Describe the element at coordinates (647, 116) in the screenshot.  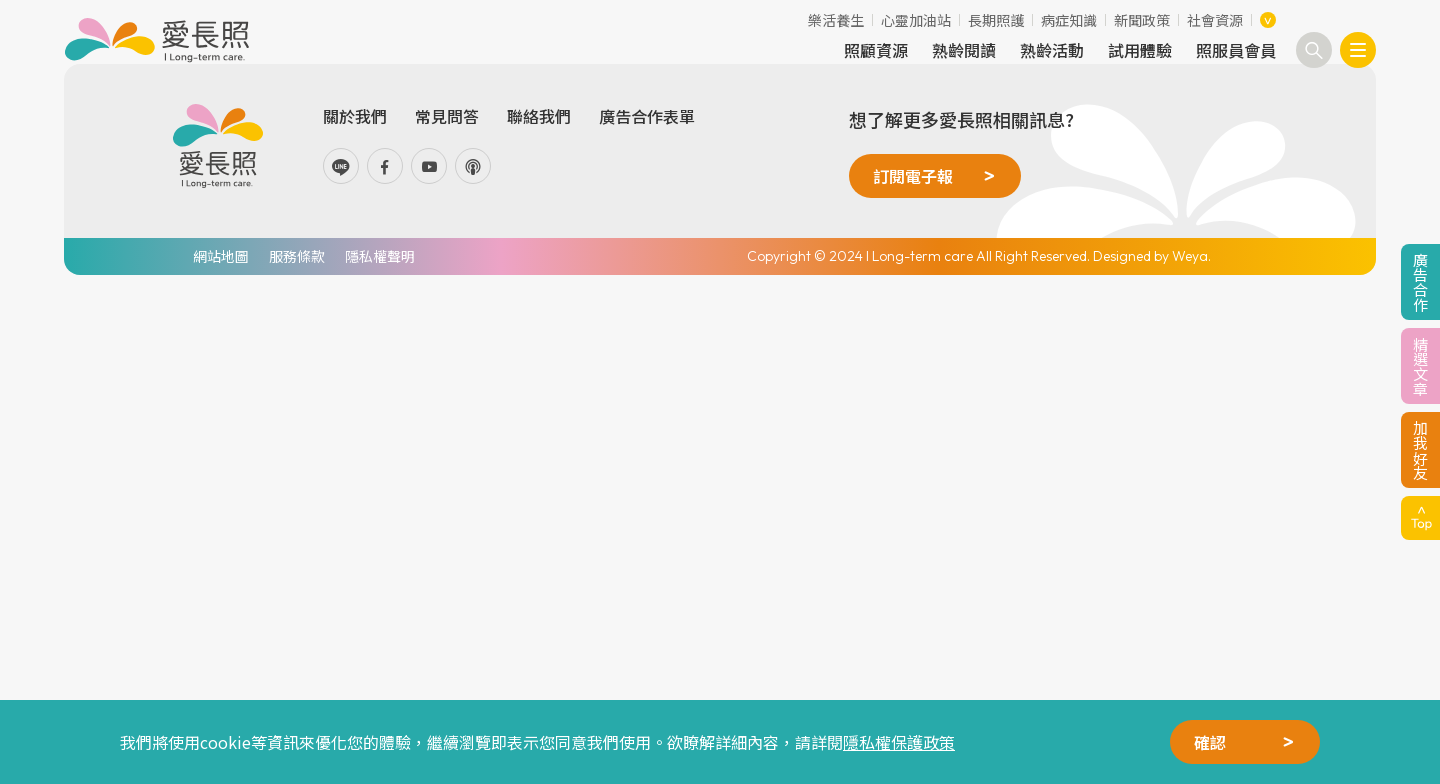
I see `廣告合作表單` at that location.